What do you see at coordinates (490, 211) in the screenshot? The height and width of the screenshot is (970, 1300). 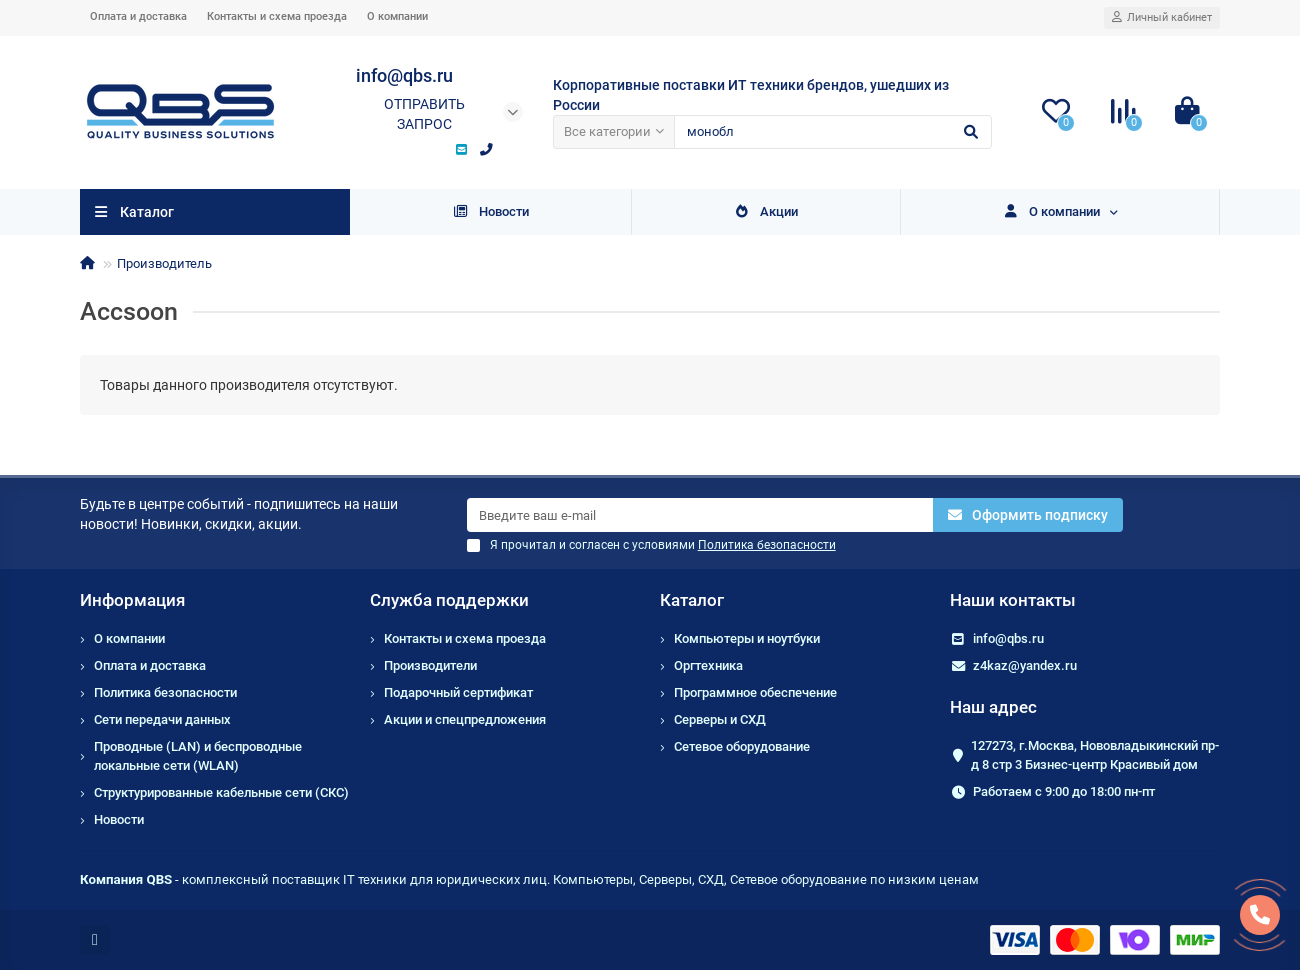 I see `Новости` at bounding box center [490, 211].